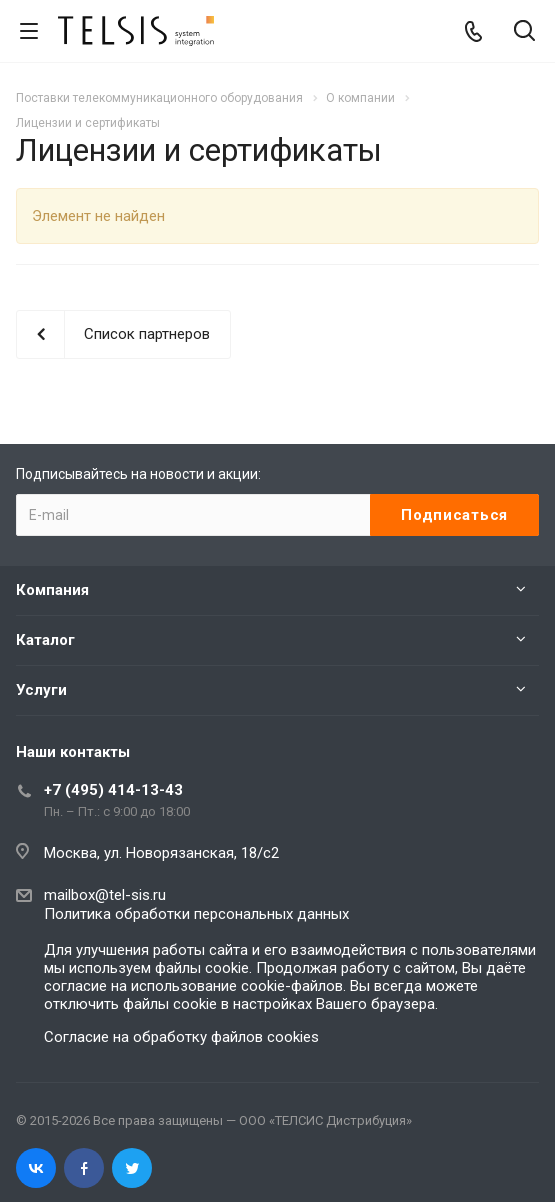 The image size is (555, 1202). What do you see at coordinates (52, 590) in the screenshot?
I see `Компания` at bounding box center [52, 590].